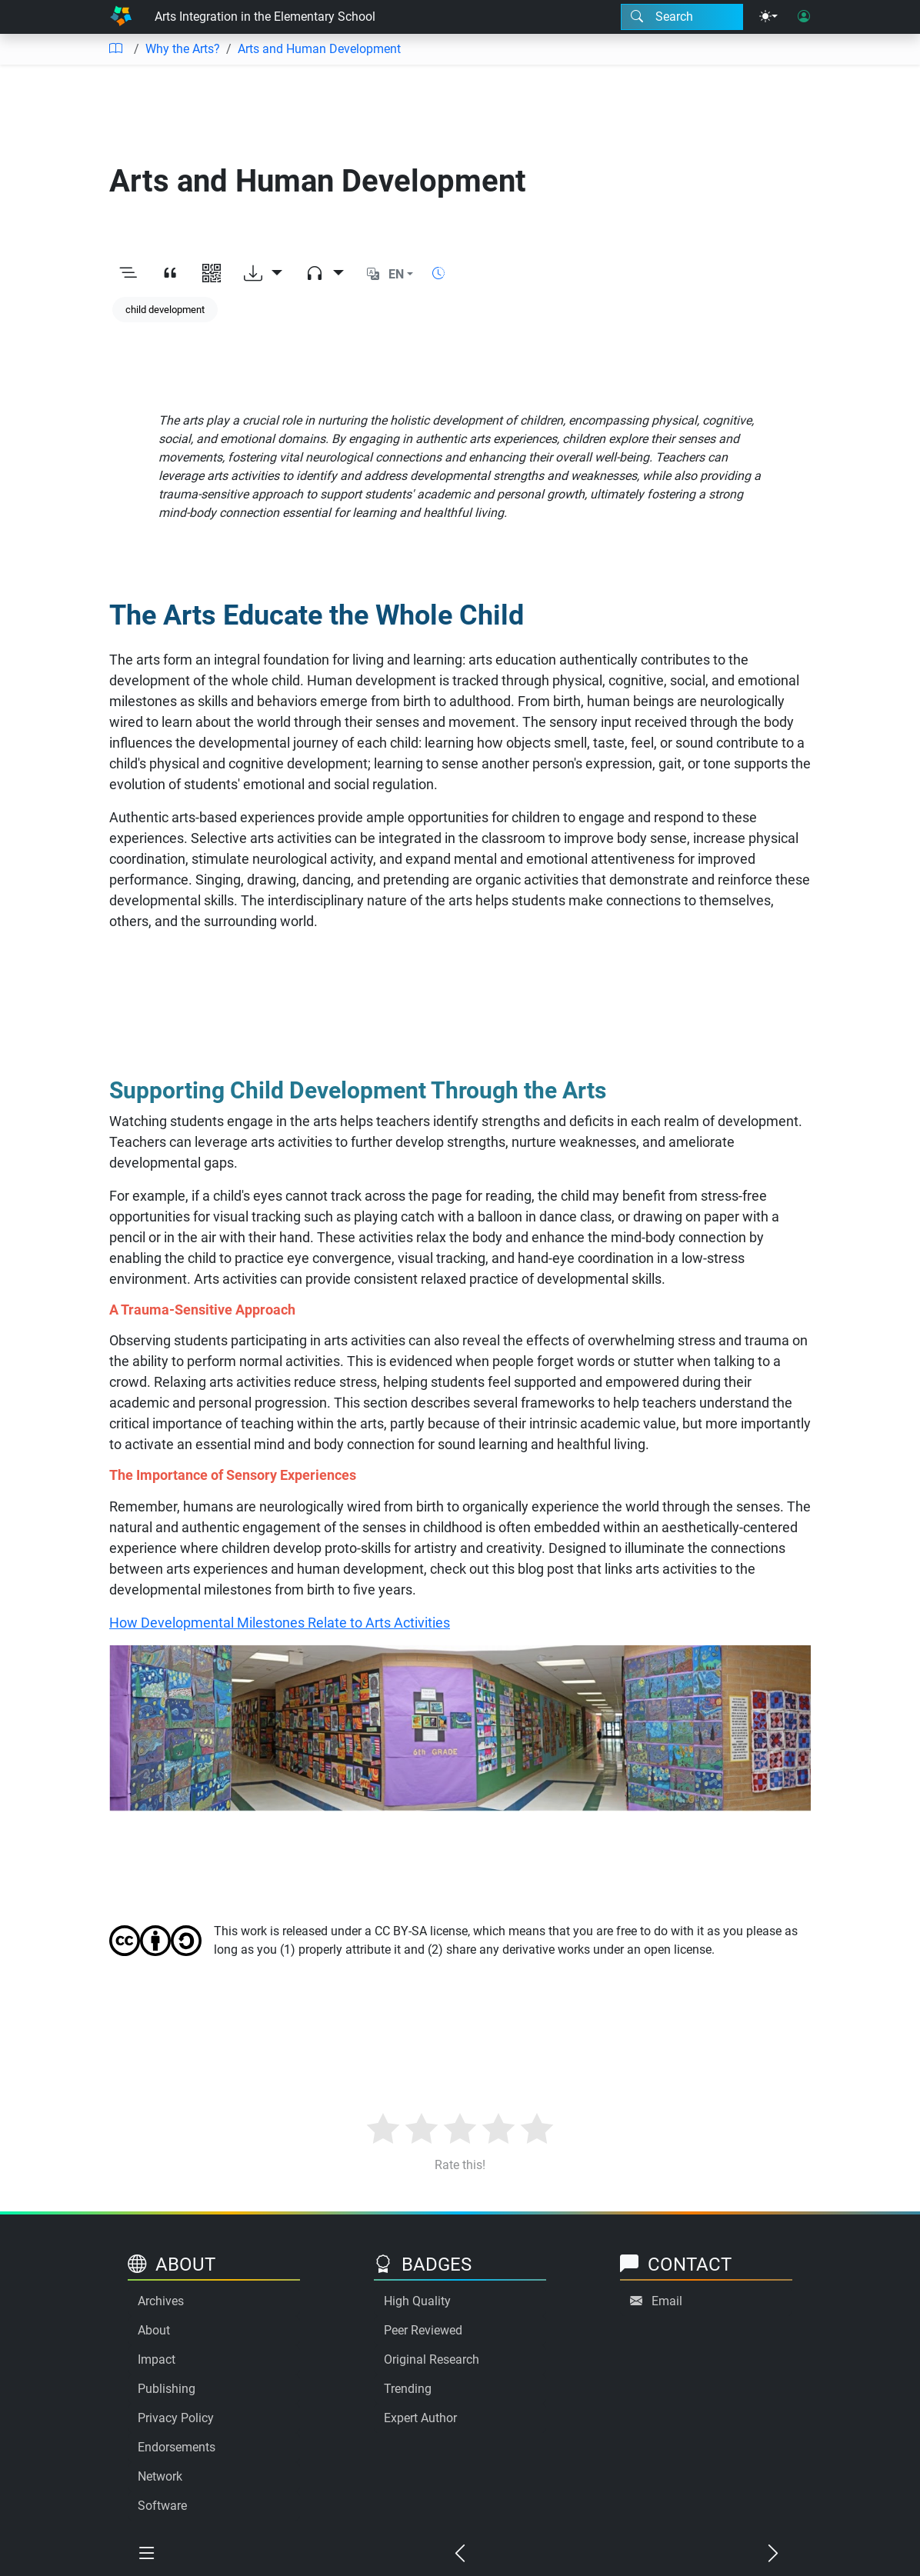  Describe the element at coordinates (115, 49) in the screenshot. I see `[Table of contents]` at that location.